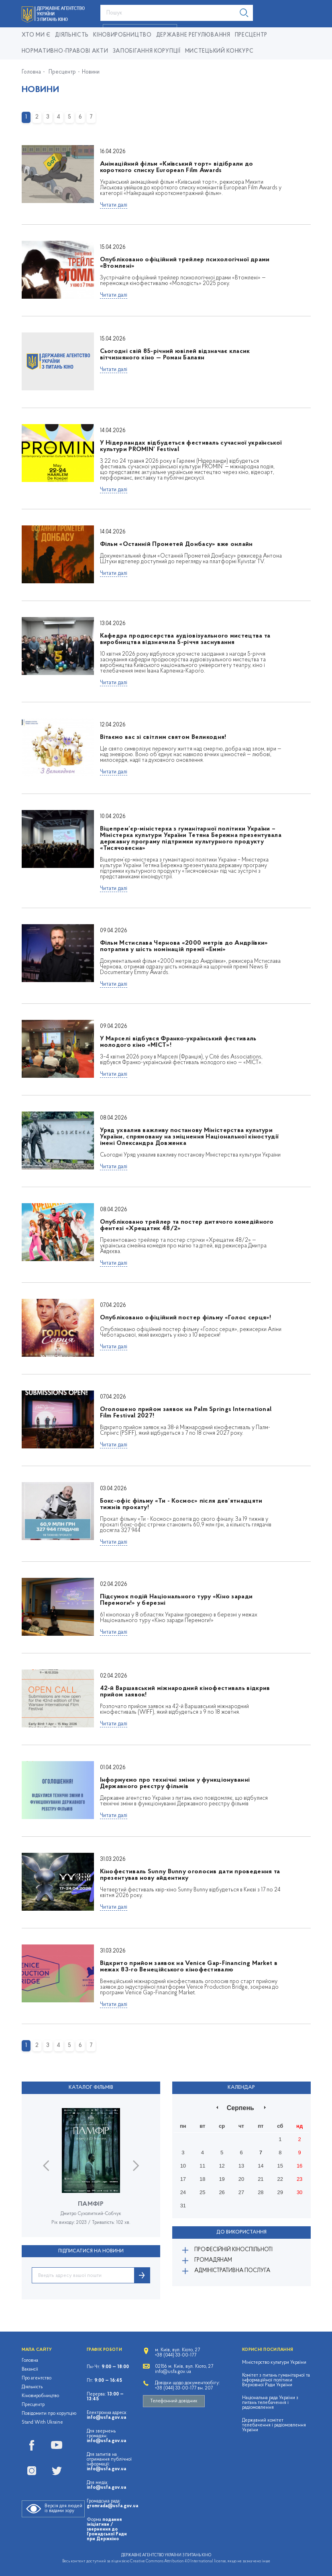 This screenshot has width=332, height=2576. Describe the element at coordinates (260, 2165) in the screenshot. I see `14` at that location.